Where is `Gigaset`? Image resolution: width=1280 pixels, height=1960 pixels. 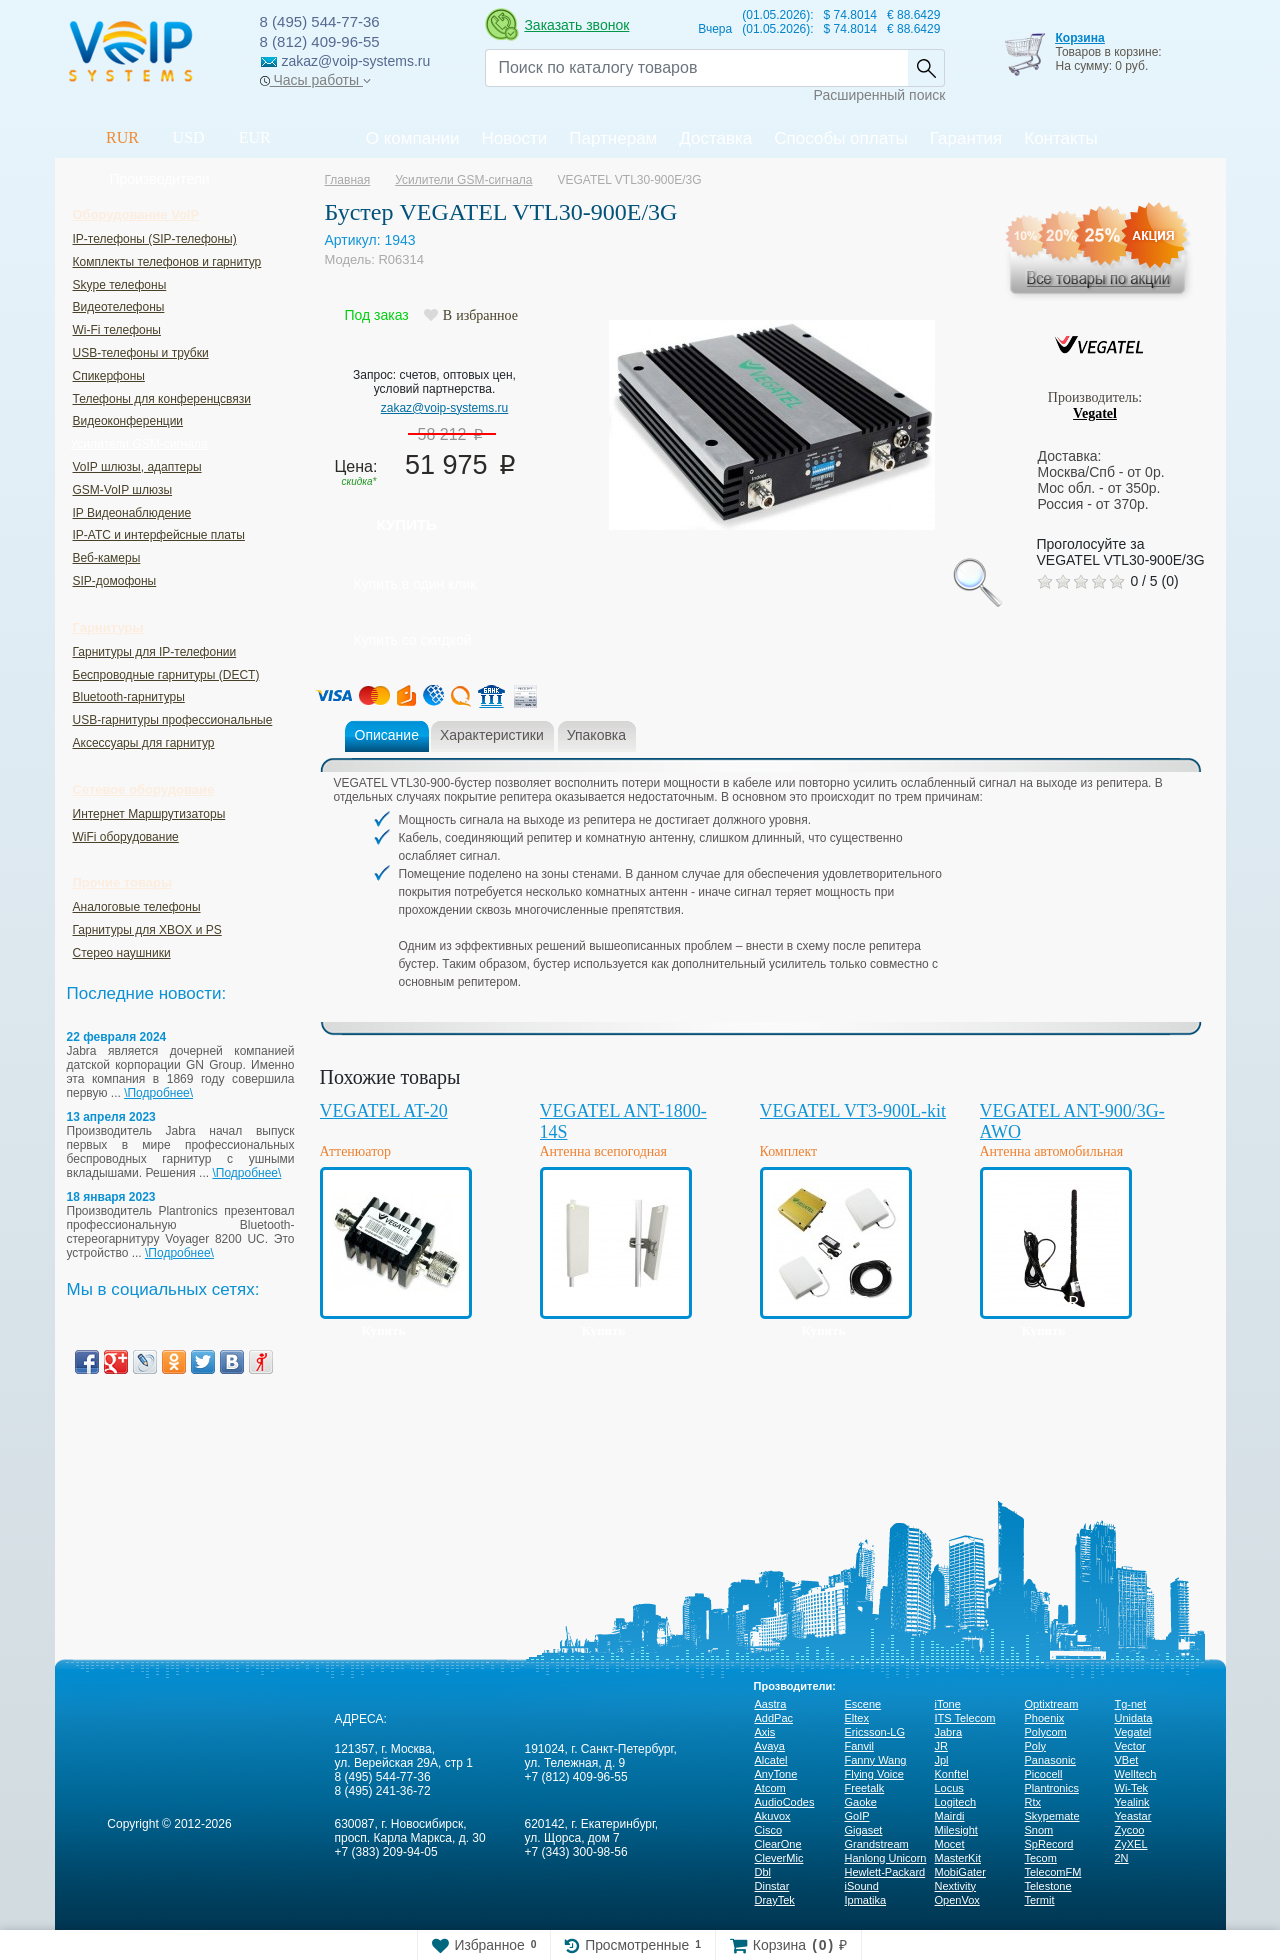 Gigaset is located at coordinates (864, 1830).